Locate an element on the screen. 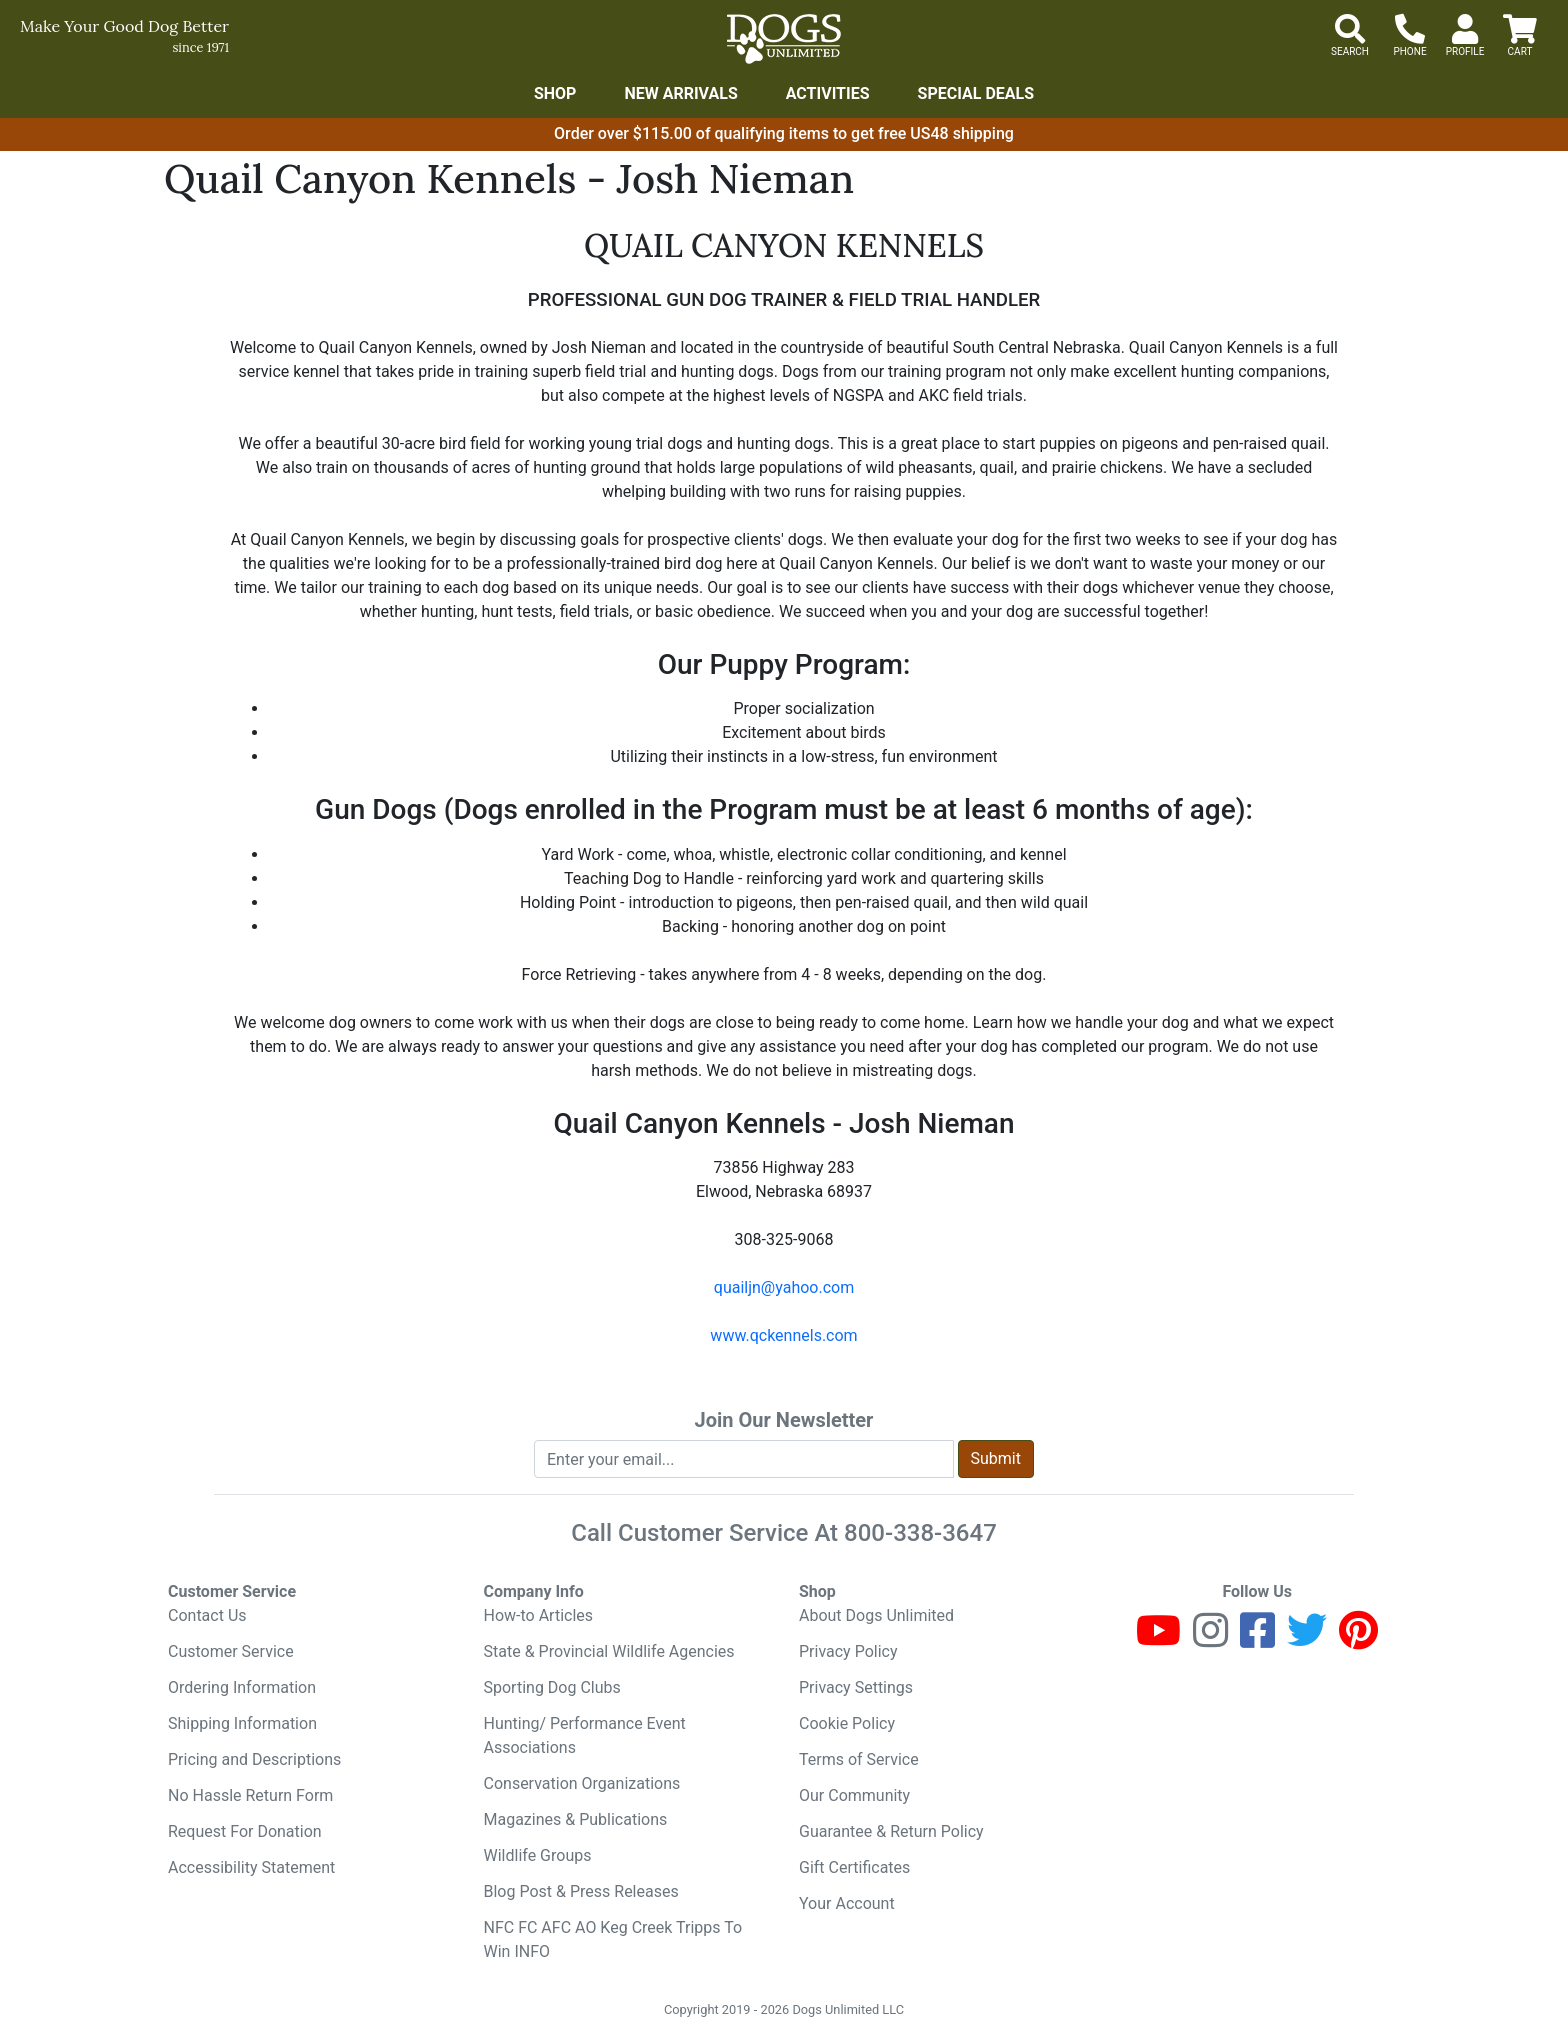  Privacy Policy is located at coordinates (848, 1651).